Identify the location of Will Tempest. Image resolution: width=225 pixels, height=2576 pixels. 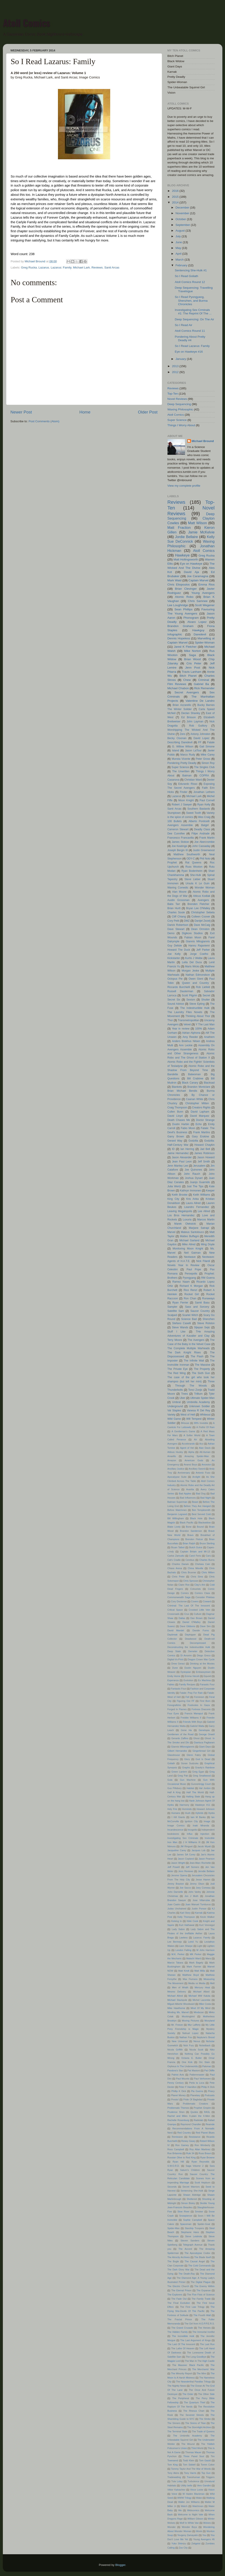
(194, 1418).